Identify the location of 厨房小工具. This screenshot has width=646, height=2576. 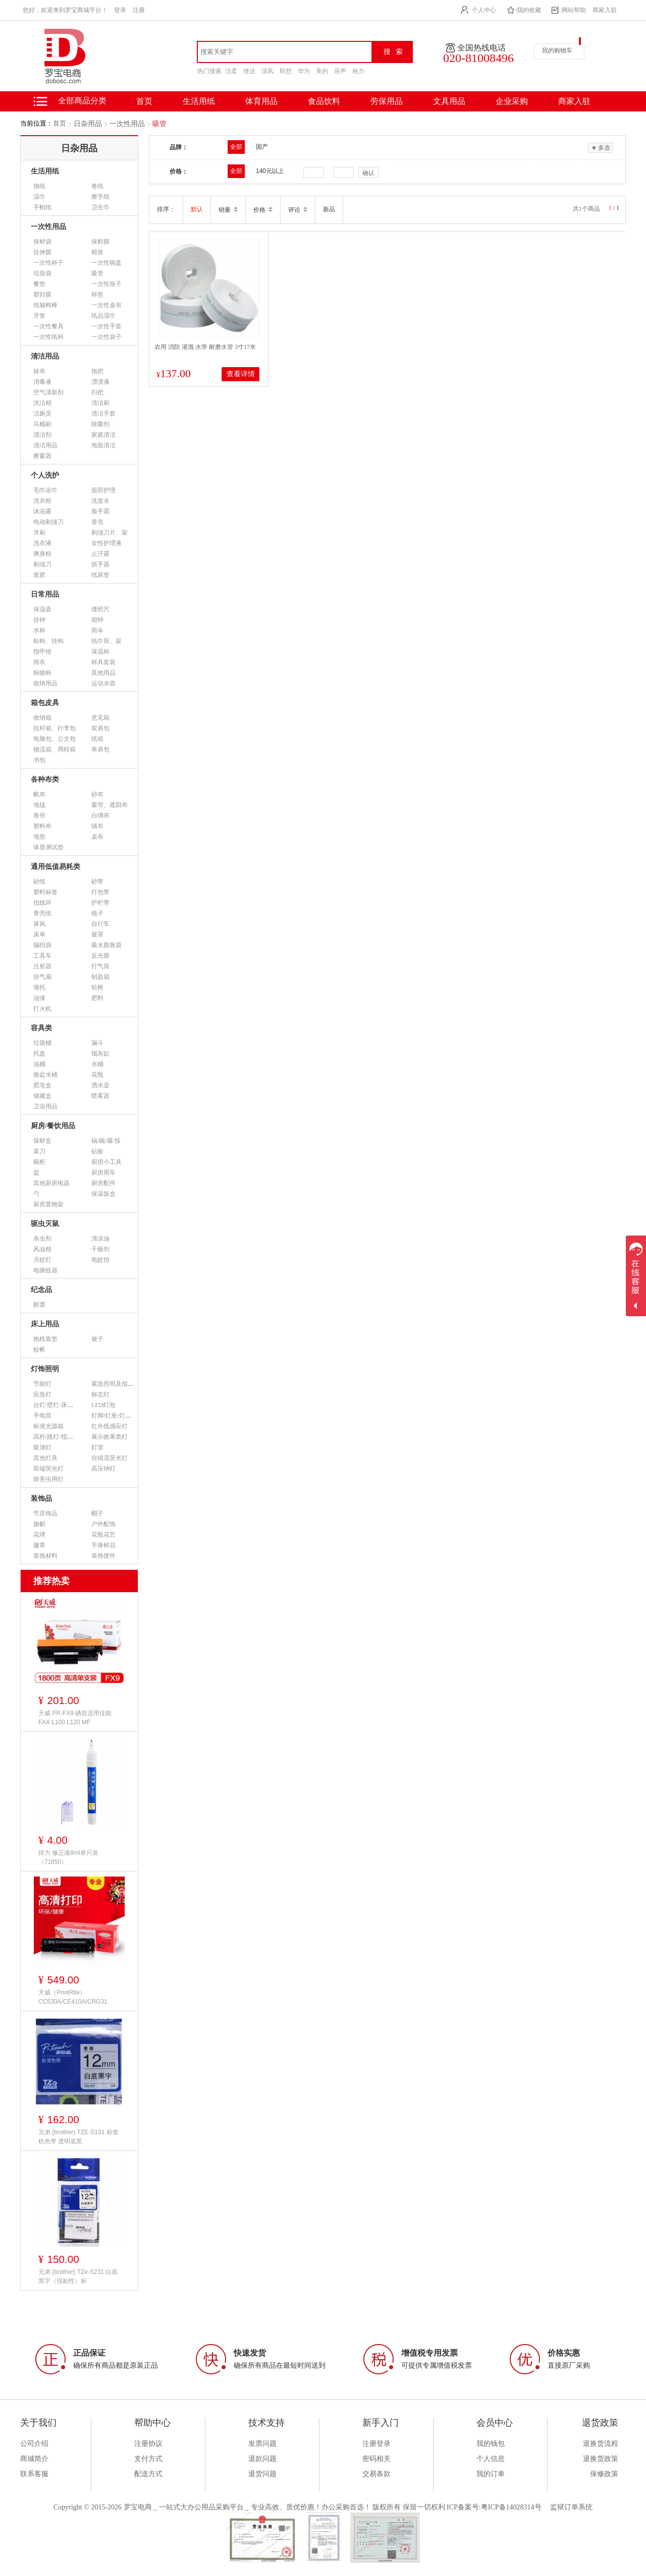
(106, 1161).